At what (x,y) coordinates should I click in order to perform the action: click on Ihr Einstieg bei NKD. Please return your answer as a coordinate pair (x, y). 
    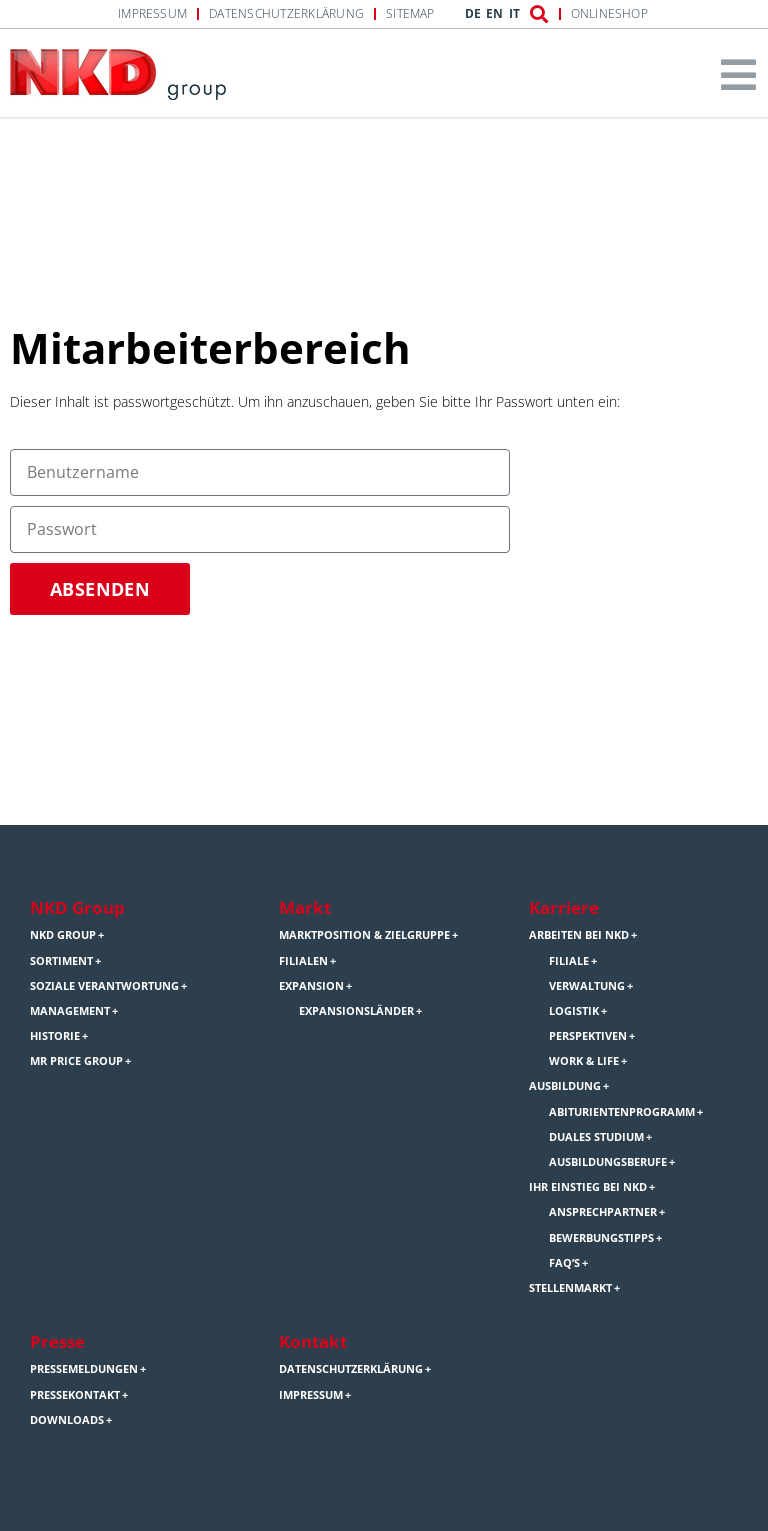
    Looking at the image, I should click on (588, 1187).